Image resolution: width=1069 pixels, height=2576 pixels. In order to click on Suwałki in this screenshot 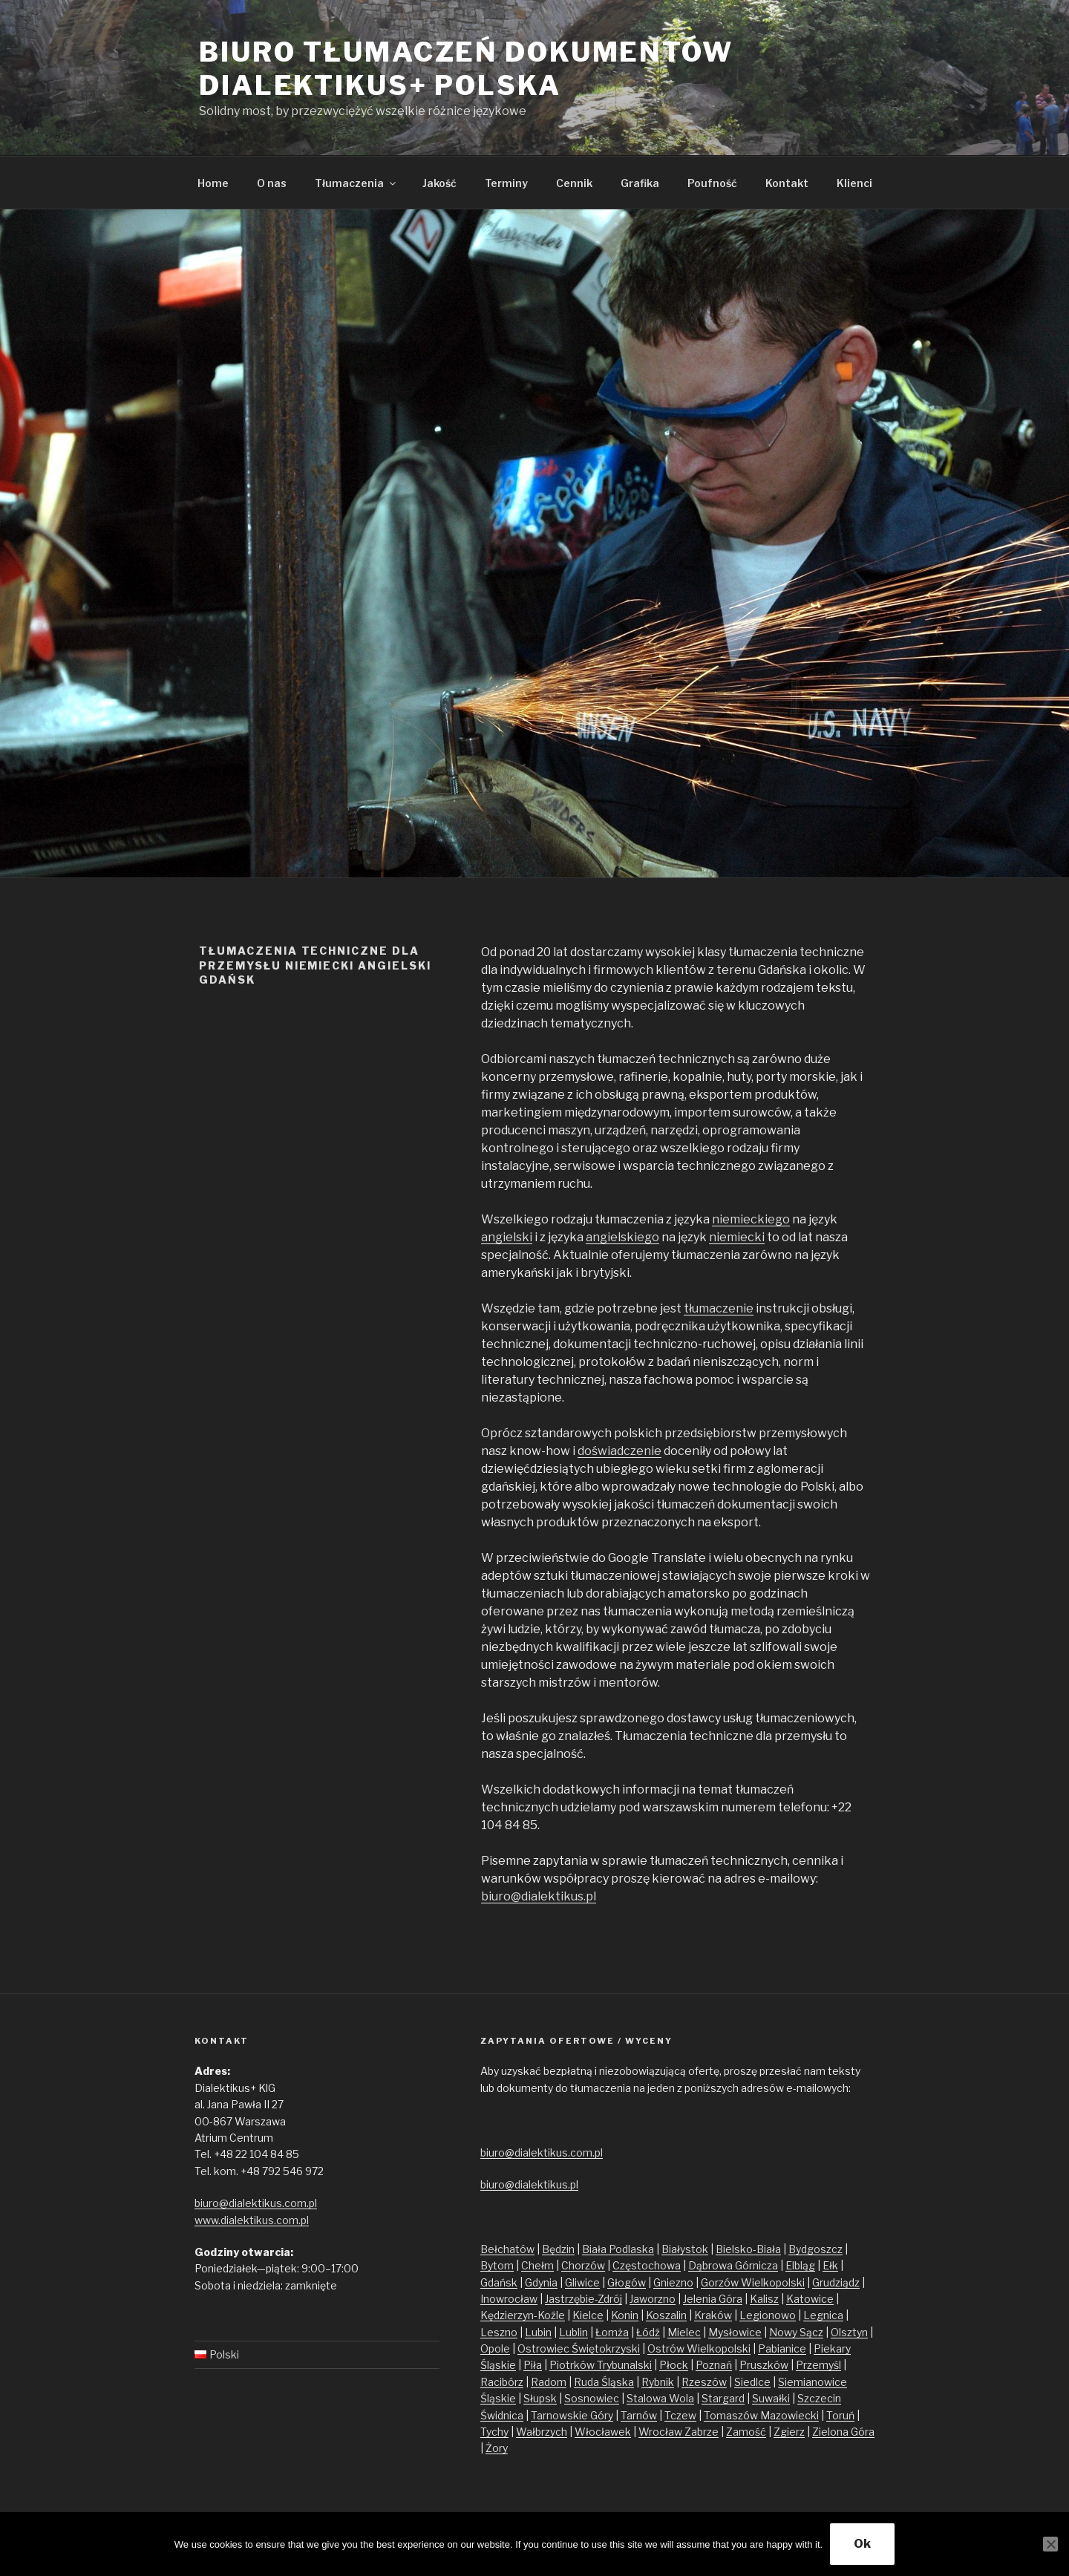, I will do `click(771, 2398)`.